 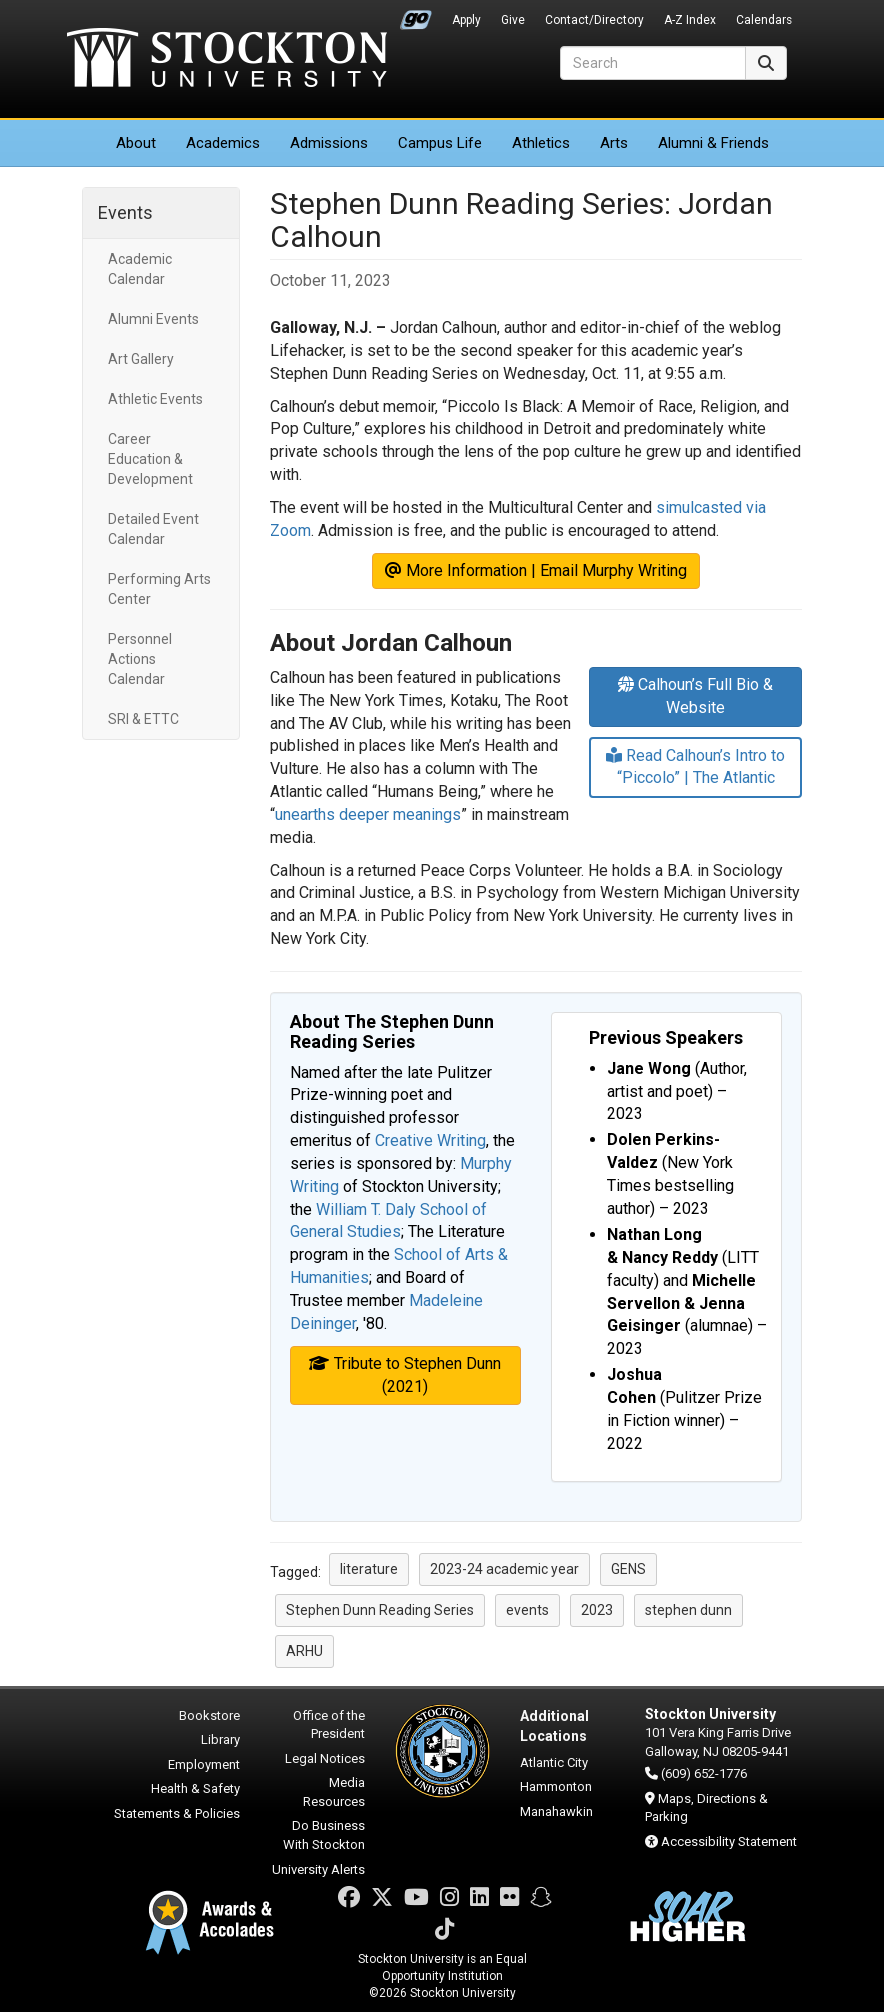 What do you see at coordinates (140, 269) in the screenshot?
I see `Academic Calendar` at bounding box center [140, 269].